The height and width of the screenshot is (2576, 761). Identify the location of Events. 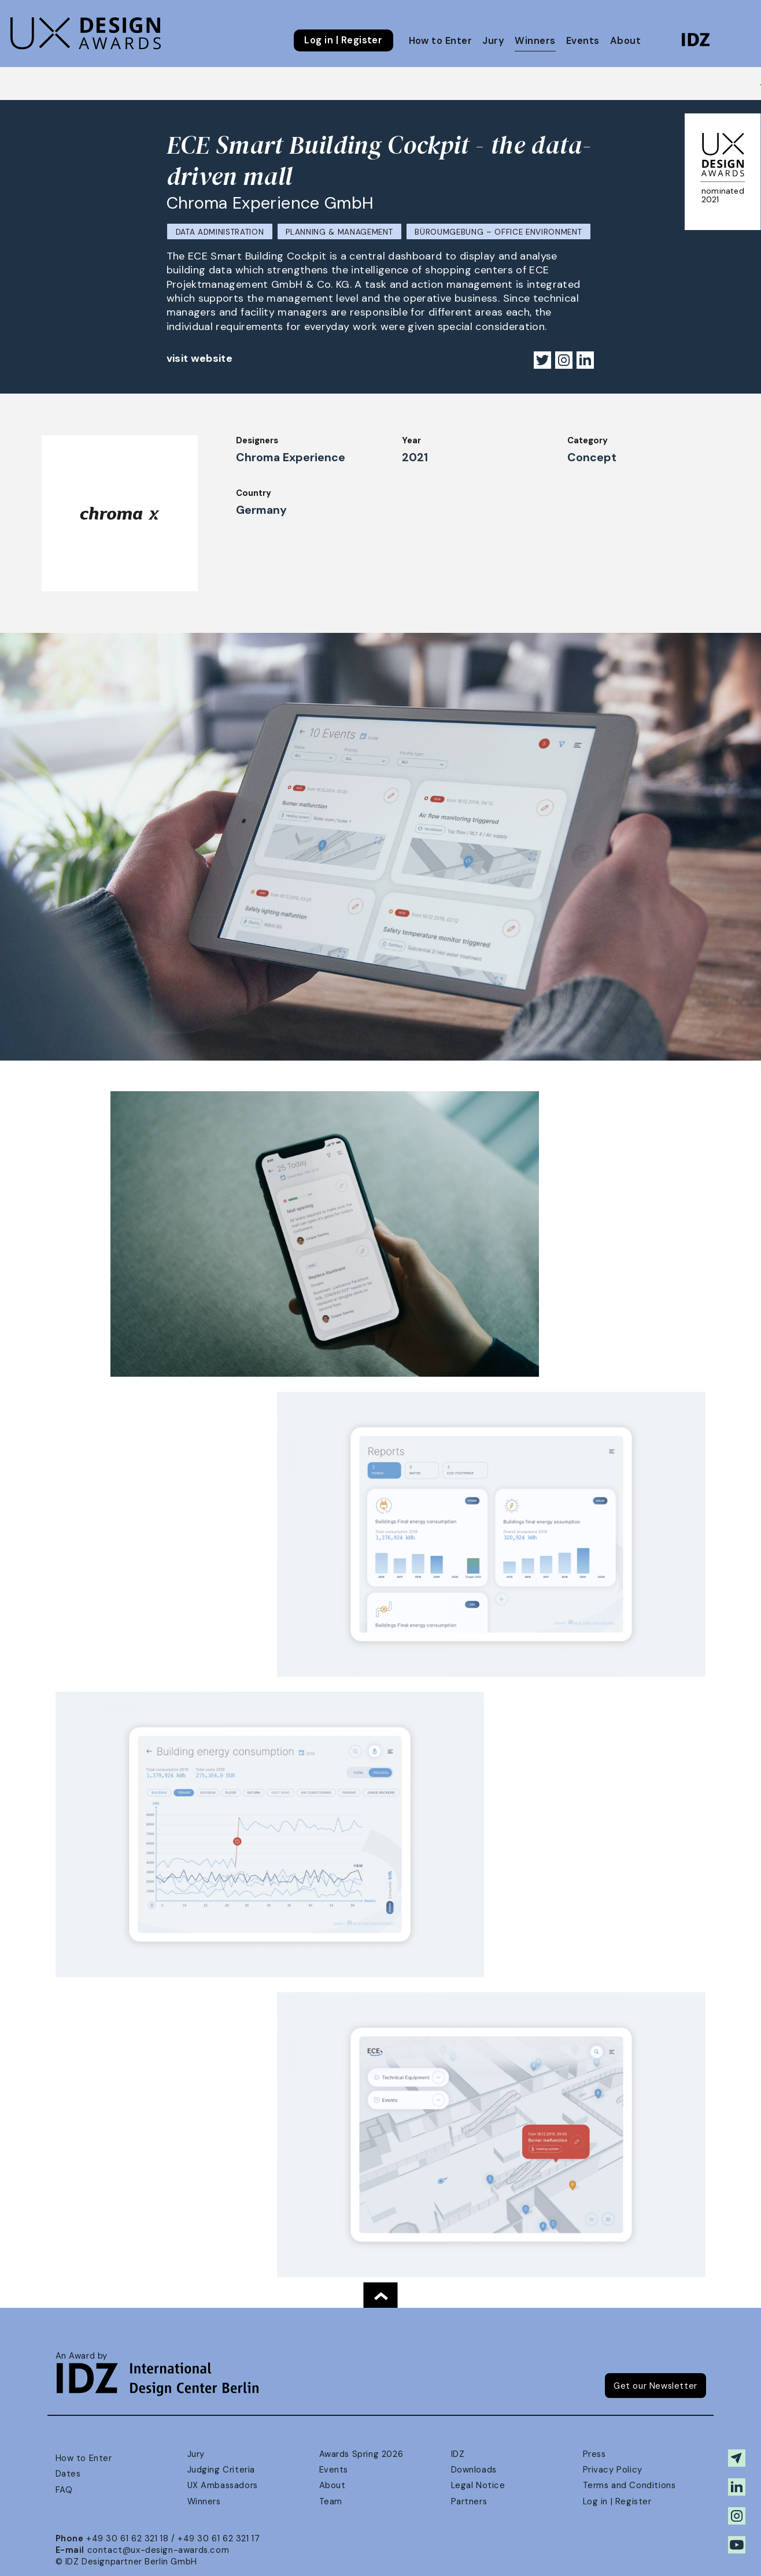
(583, 41).